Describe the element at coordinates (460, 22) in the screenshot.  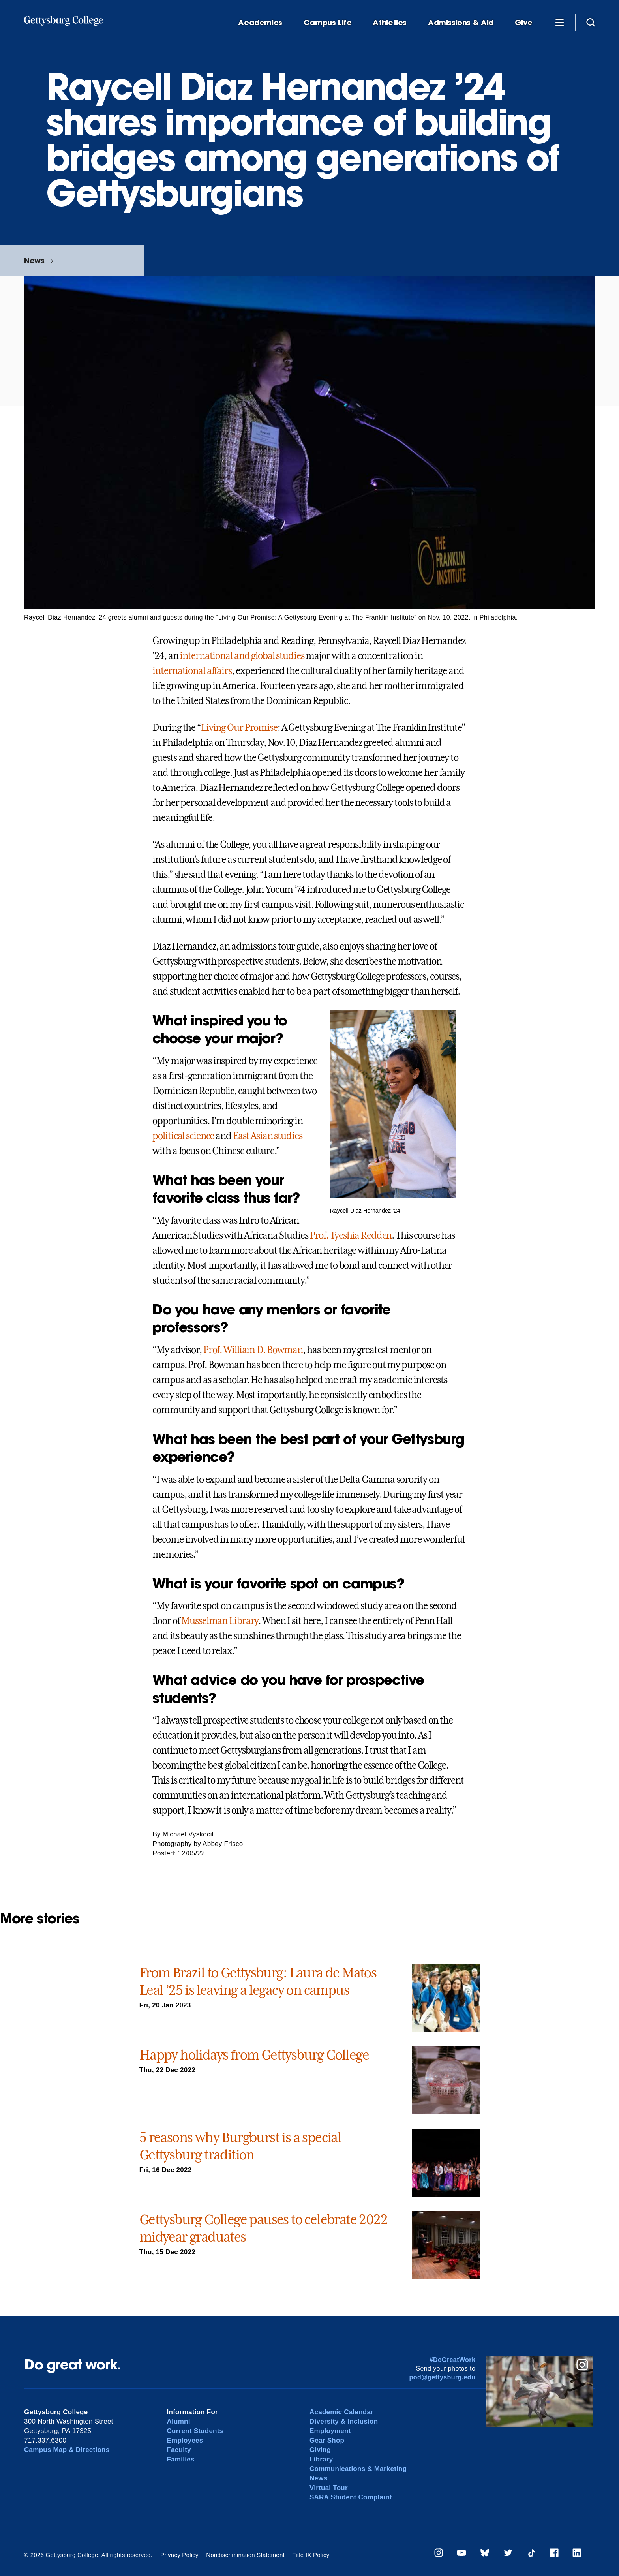
I see `Admissions & Aid` at that location.